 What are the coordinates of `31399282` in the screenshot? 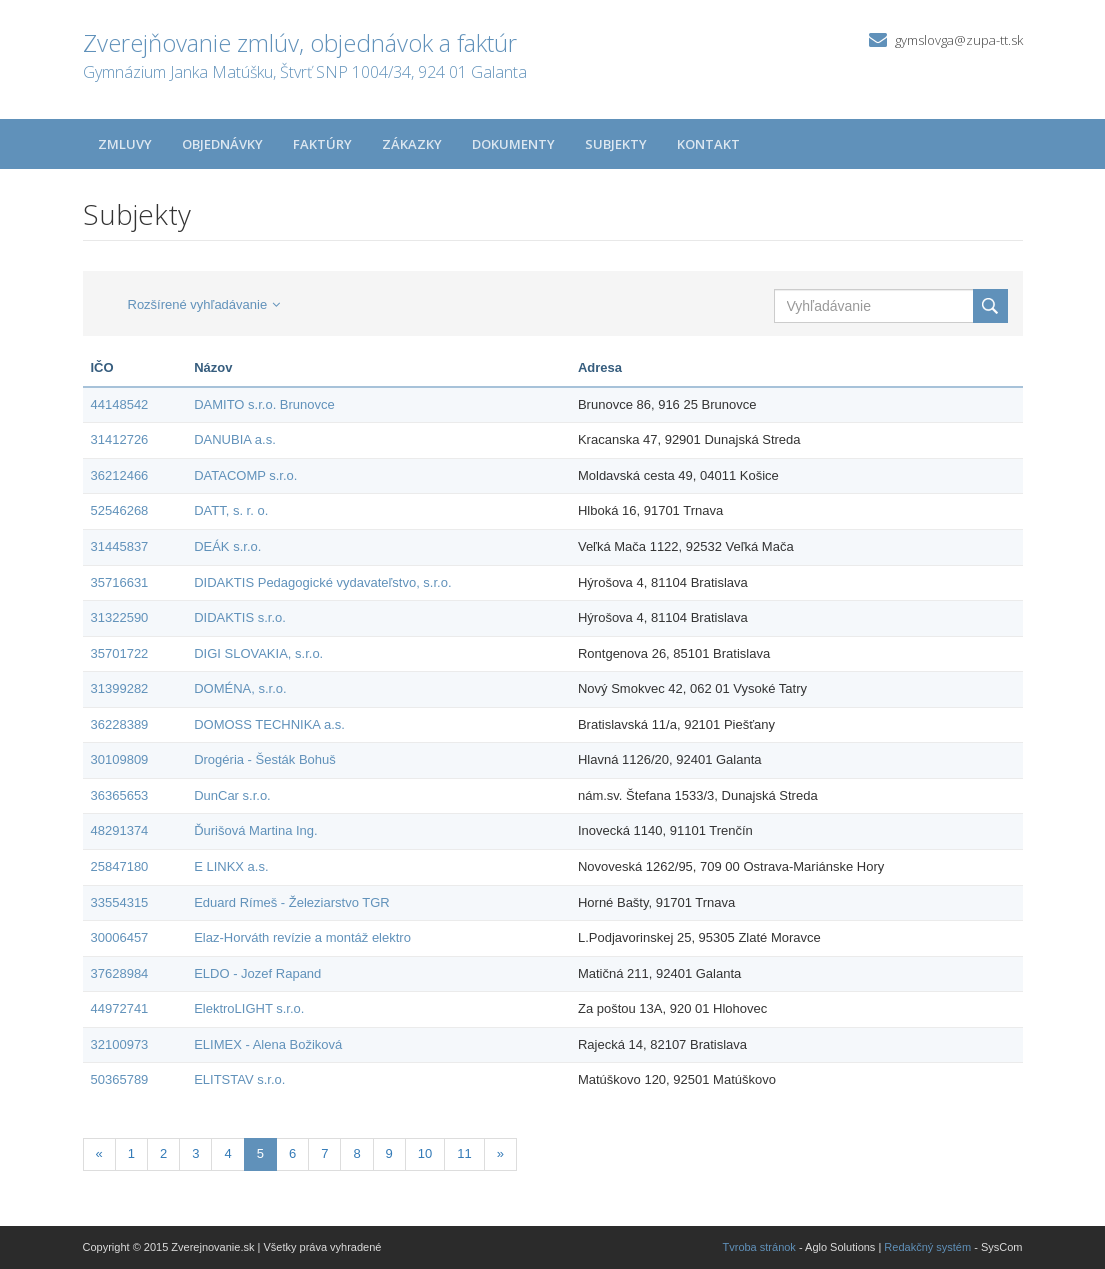 It's located at (120, 688).